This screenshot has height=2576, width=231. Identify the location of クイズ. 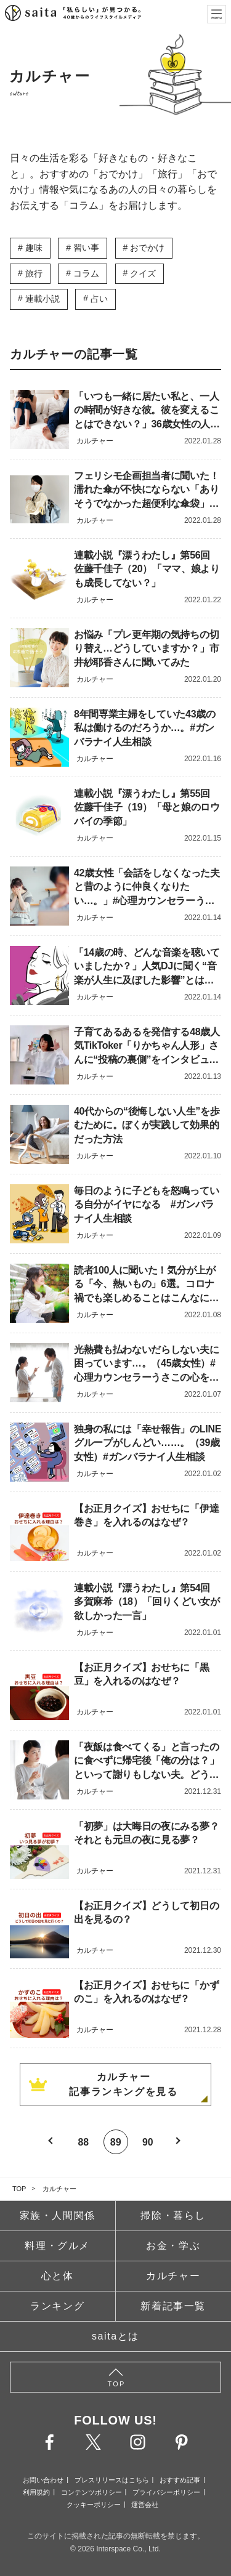
(143, 273).